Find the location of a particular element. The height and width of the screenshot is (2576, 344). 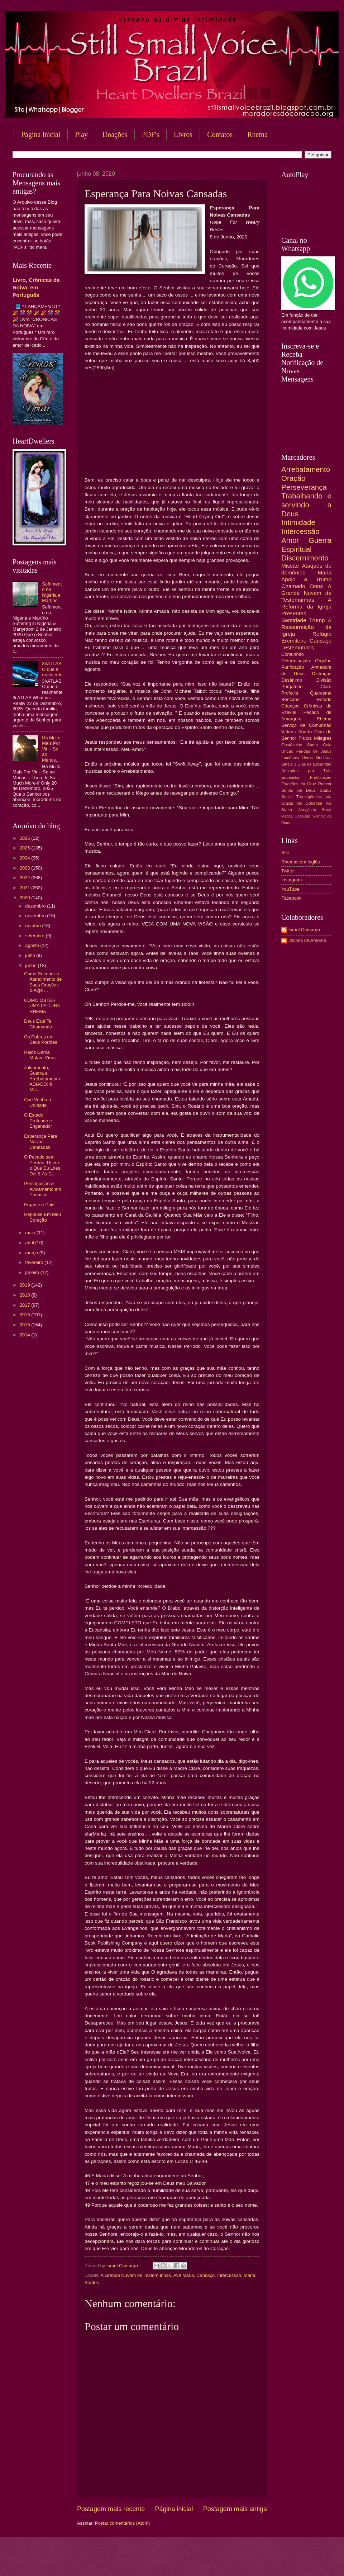

Presentes is located at coordinates (293, 613).